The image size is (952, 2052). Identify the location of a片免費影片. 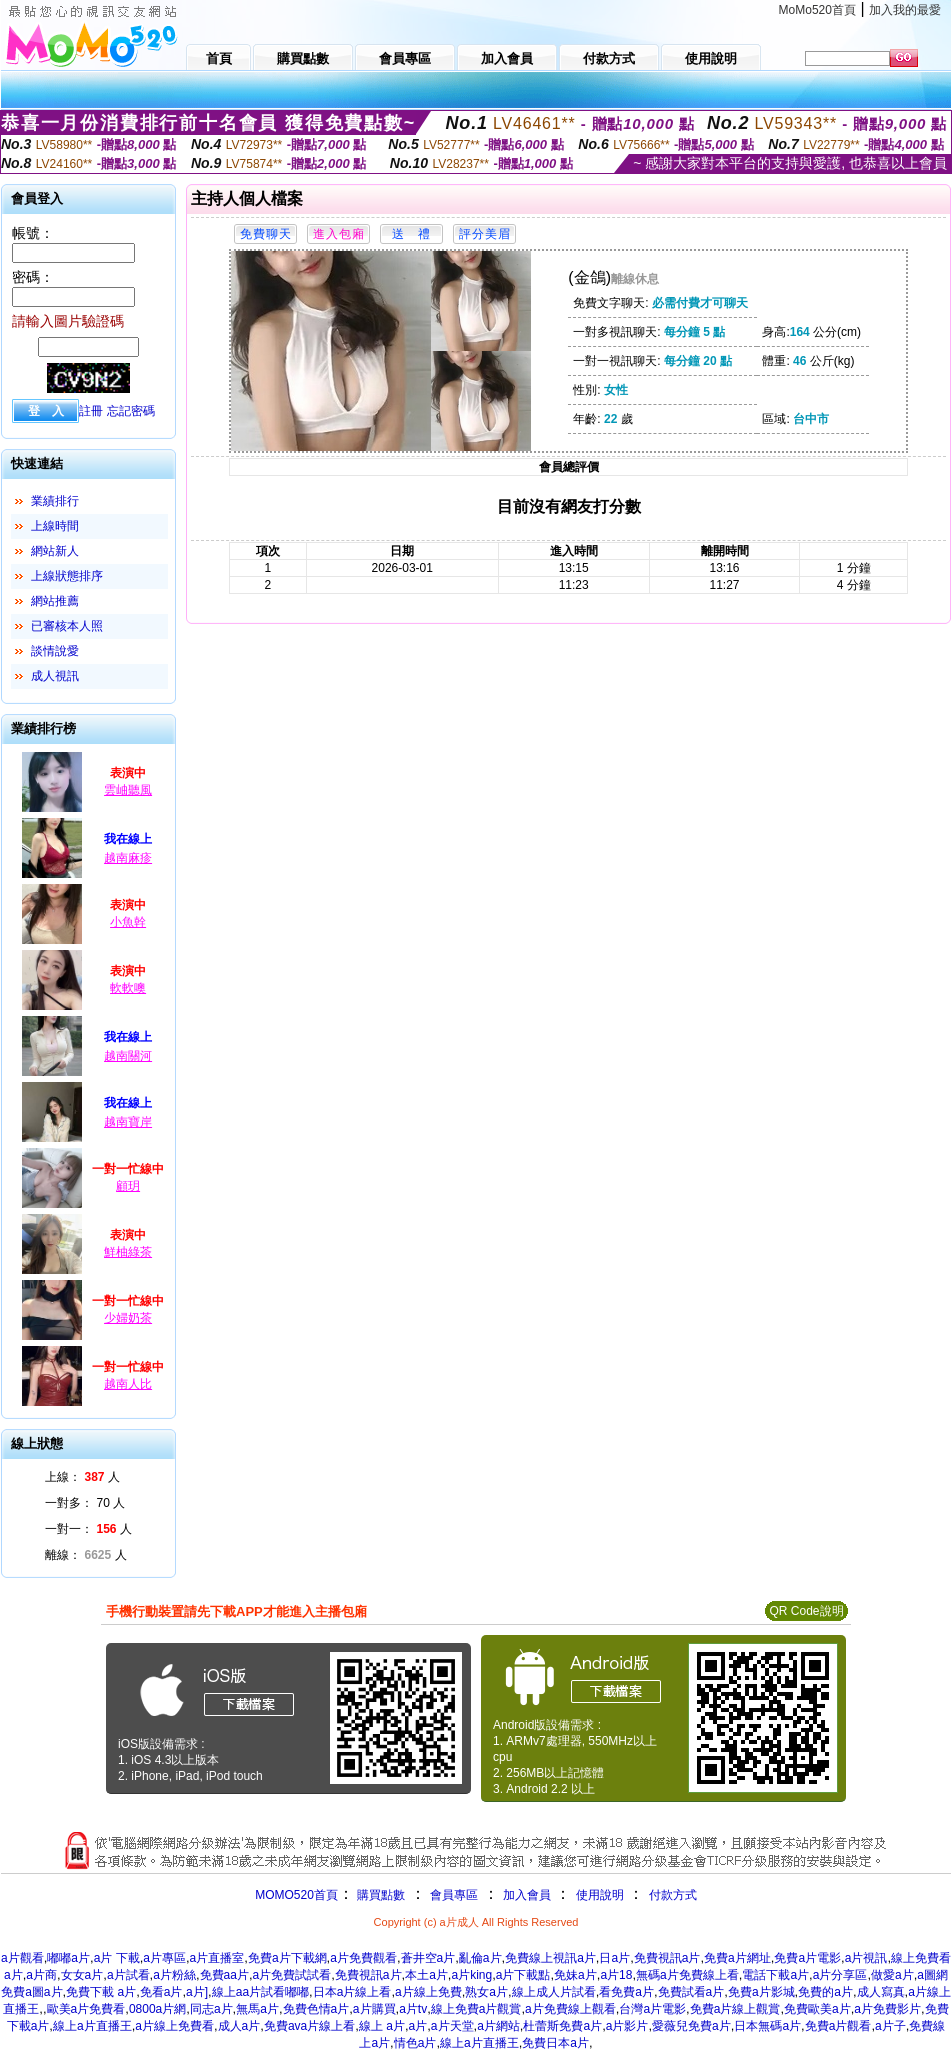
(887, 2009).